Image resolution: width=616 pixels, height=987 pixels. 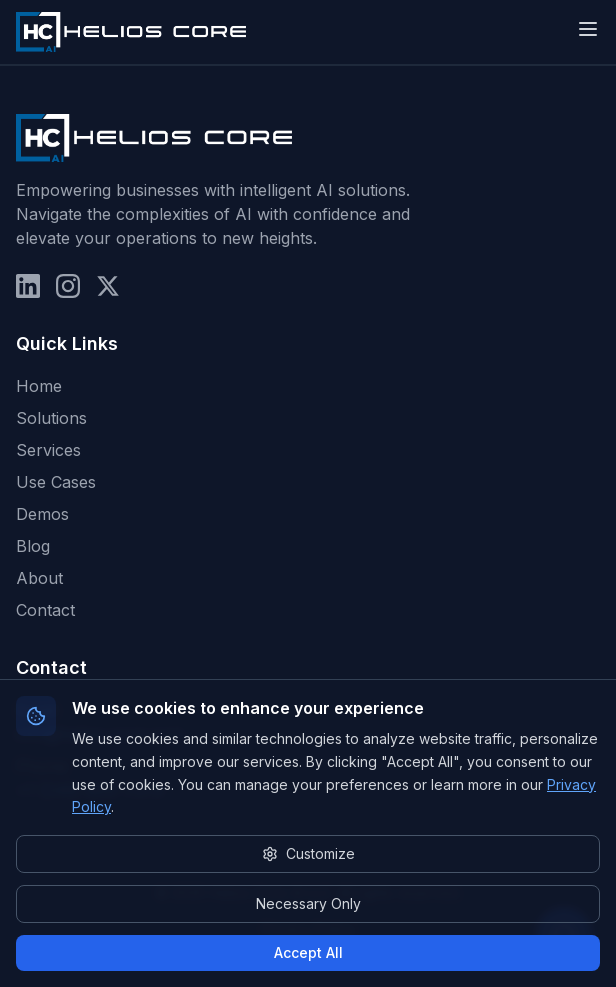 I want to click on Services, so click(x=48, y=450).